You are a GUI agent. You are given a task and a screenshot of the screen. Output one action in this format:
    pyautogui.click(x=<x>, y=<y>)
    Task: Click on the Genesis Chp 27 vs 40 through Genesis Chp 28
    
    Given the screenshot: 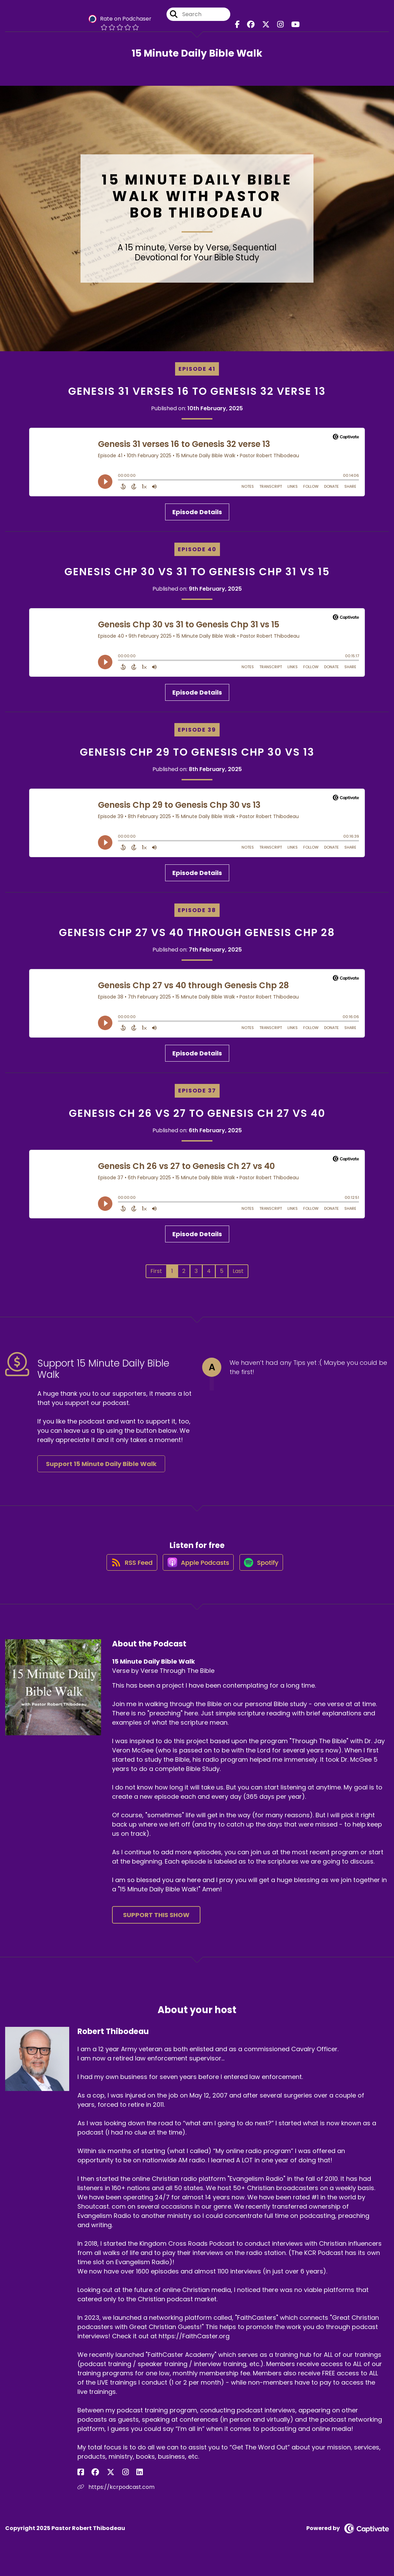 What is the action you would take?
    pyautogui.click(x=197, y=932)
    